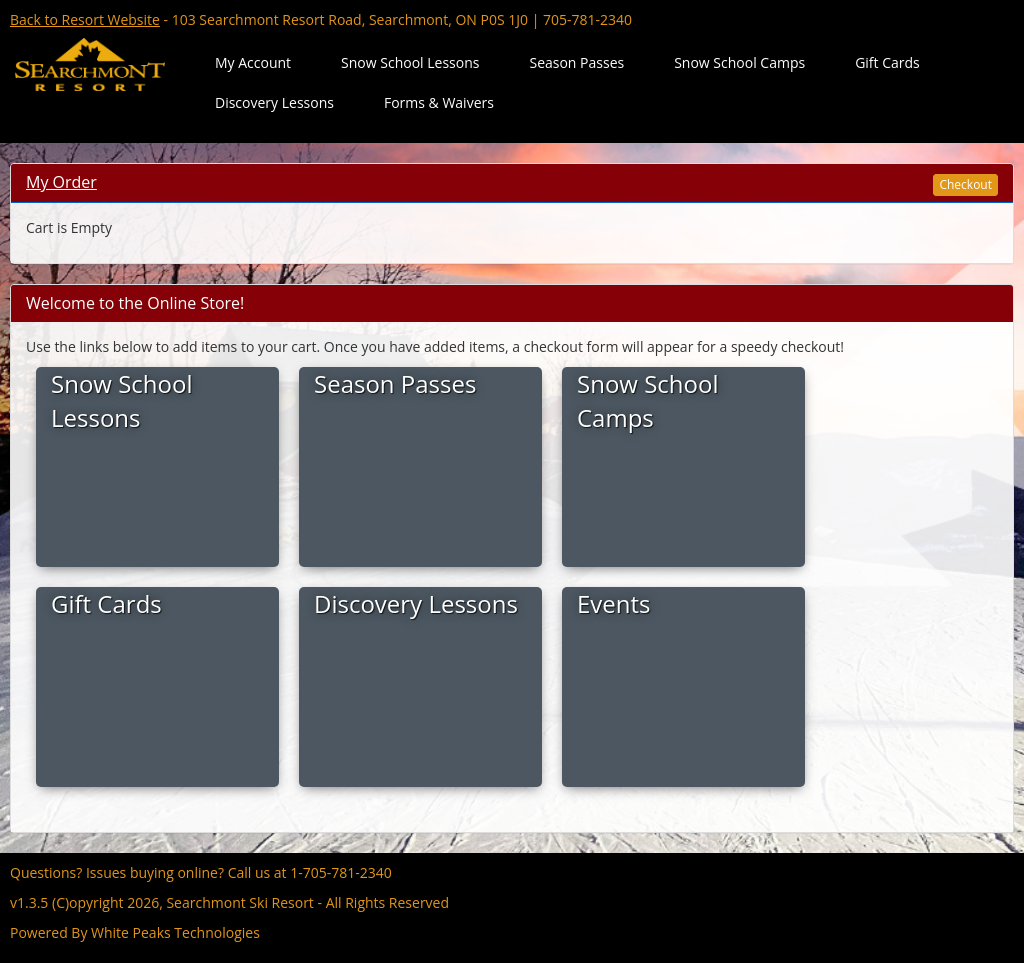  I want to click on My Order, so click(61, 182).